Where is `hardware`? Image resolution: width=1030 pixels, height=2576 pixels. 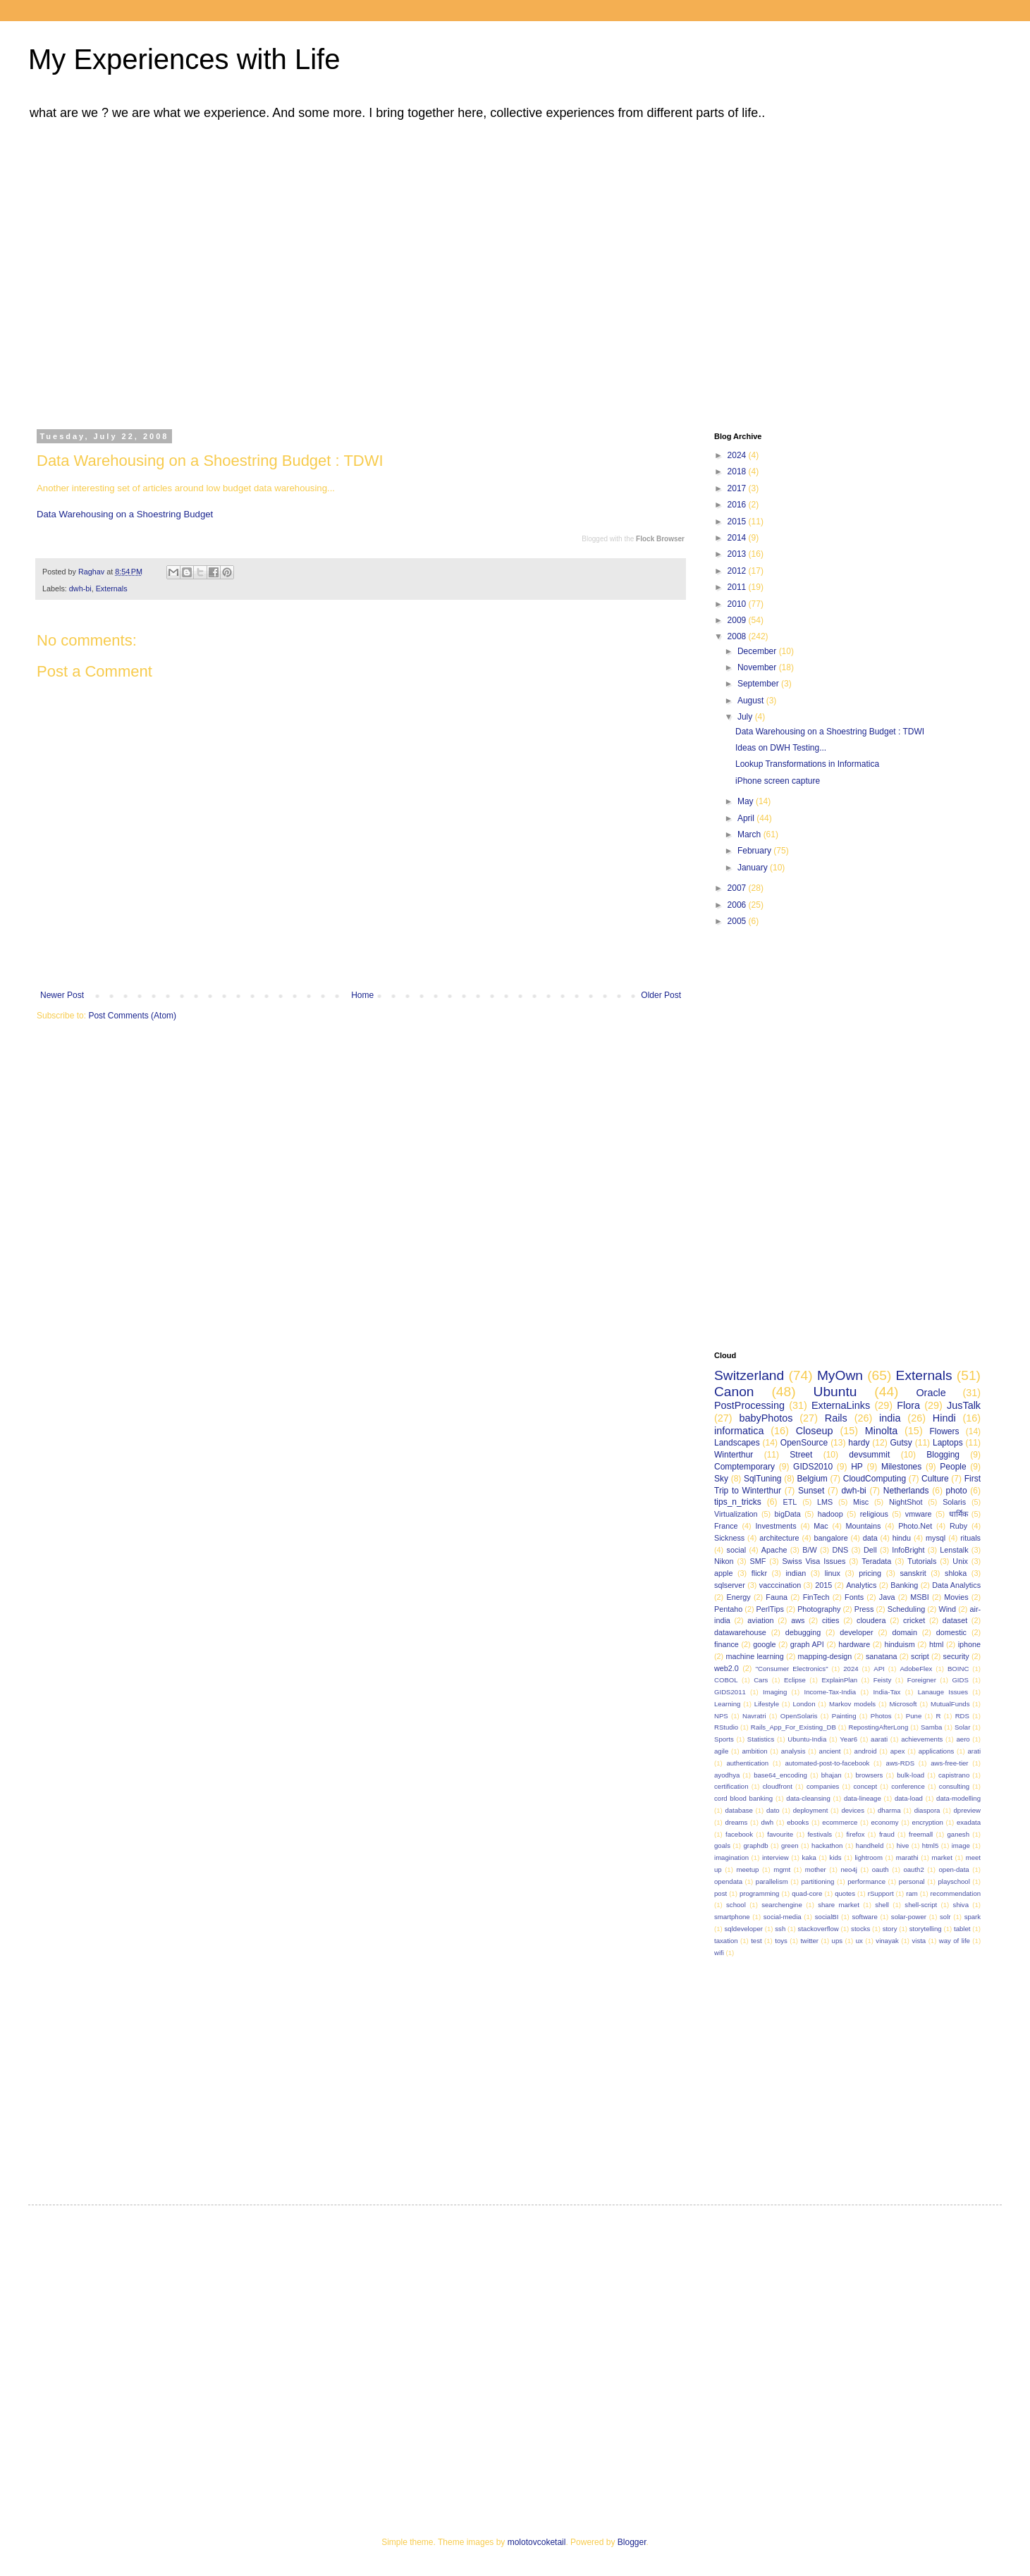
hardware is located at coordinates (854, 1644).